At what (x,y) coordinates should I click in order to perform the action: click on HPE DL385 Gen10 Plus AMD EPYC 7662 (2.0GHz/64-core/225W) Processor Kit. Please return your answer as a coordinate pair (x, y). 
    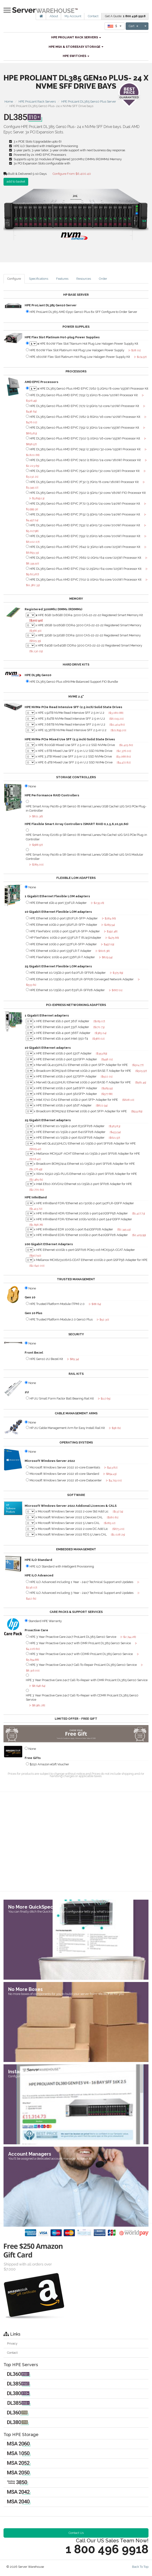
    Looking at the image, I should click on (85, 557).